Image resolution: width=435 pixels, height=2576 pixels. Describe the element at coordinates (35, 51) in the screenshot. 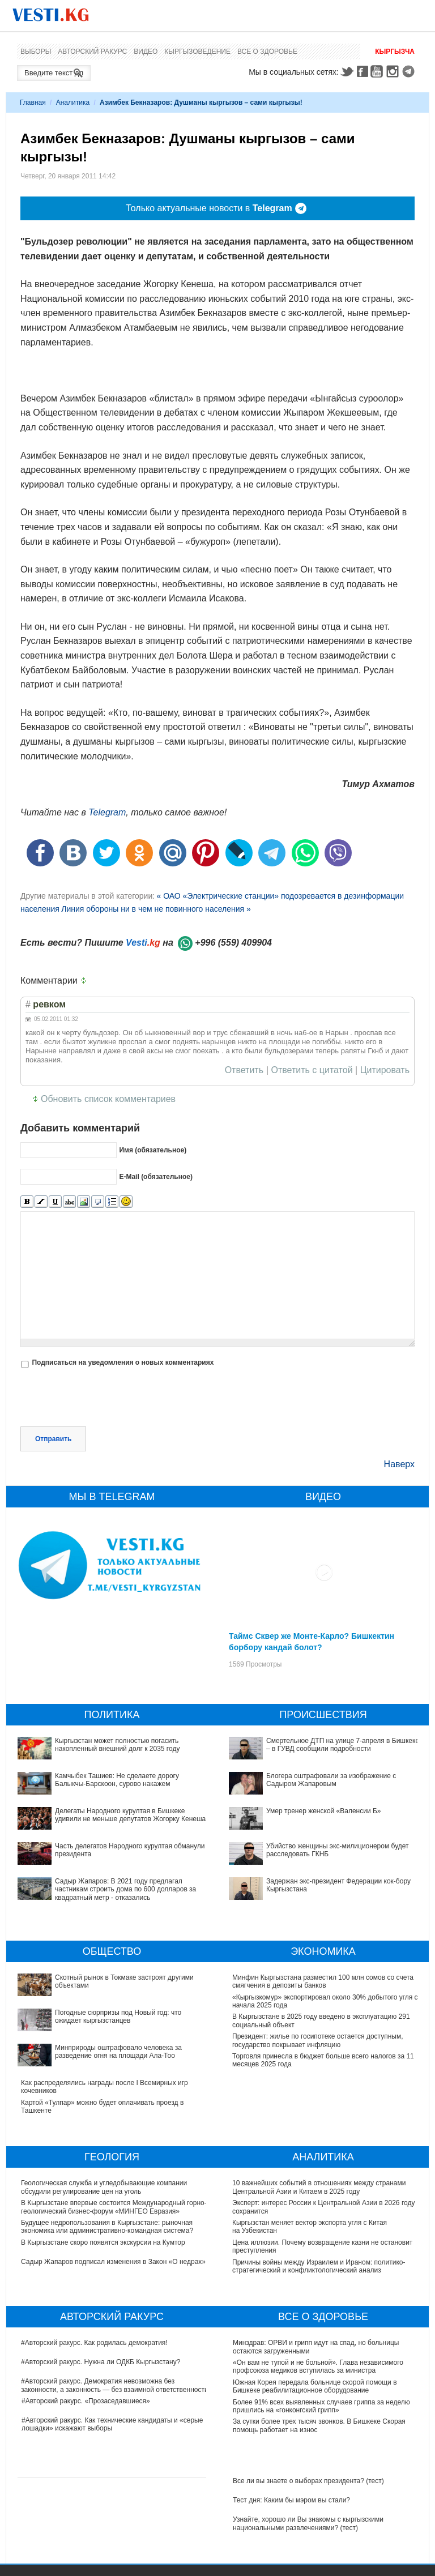

I see `Выборы` at that location.